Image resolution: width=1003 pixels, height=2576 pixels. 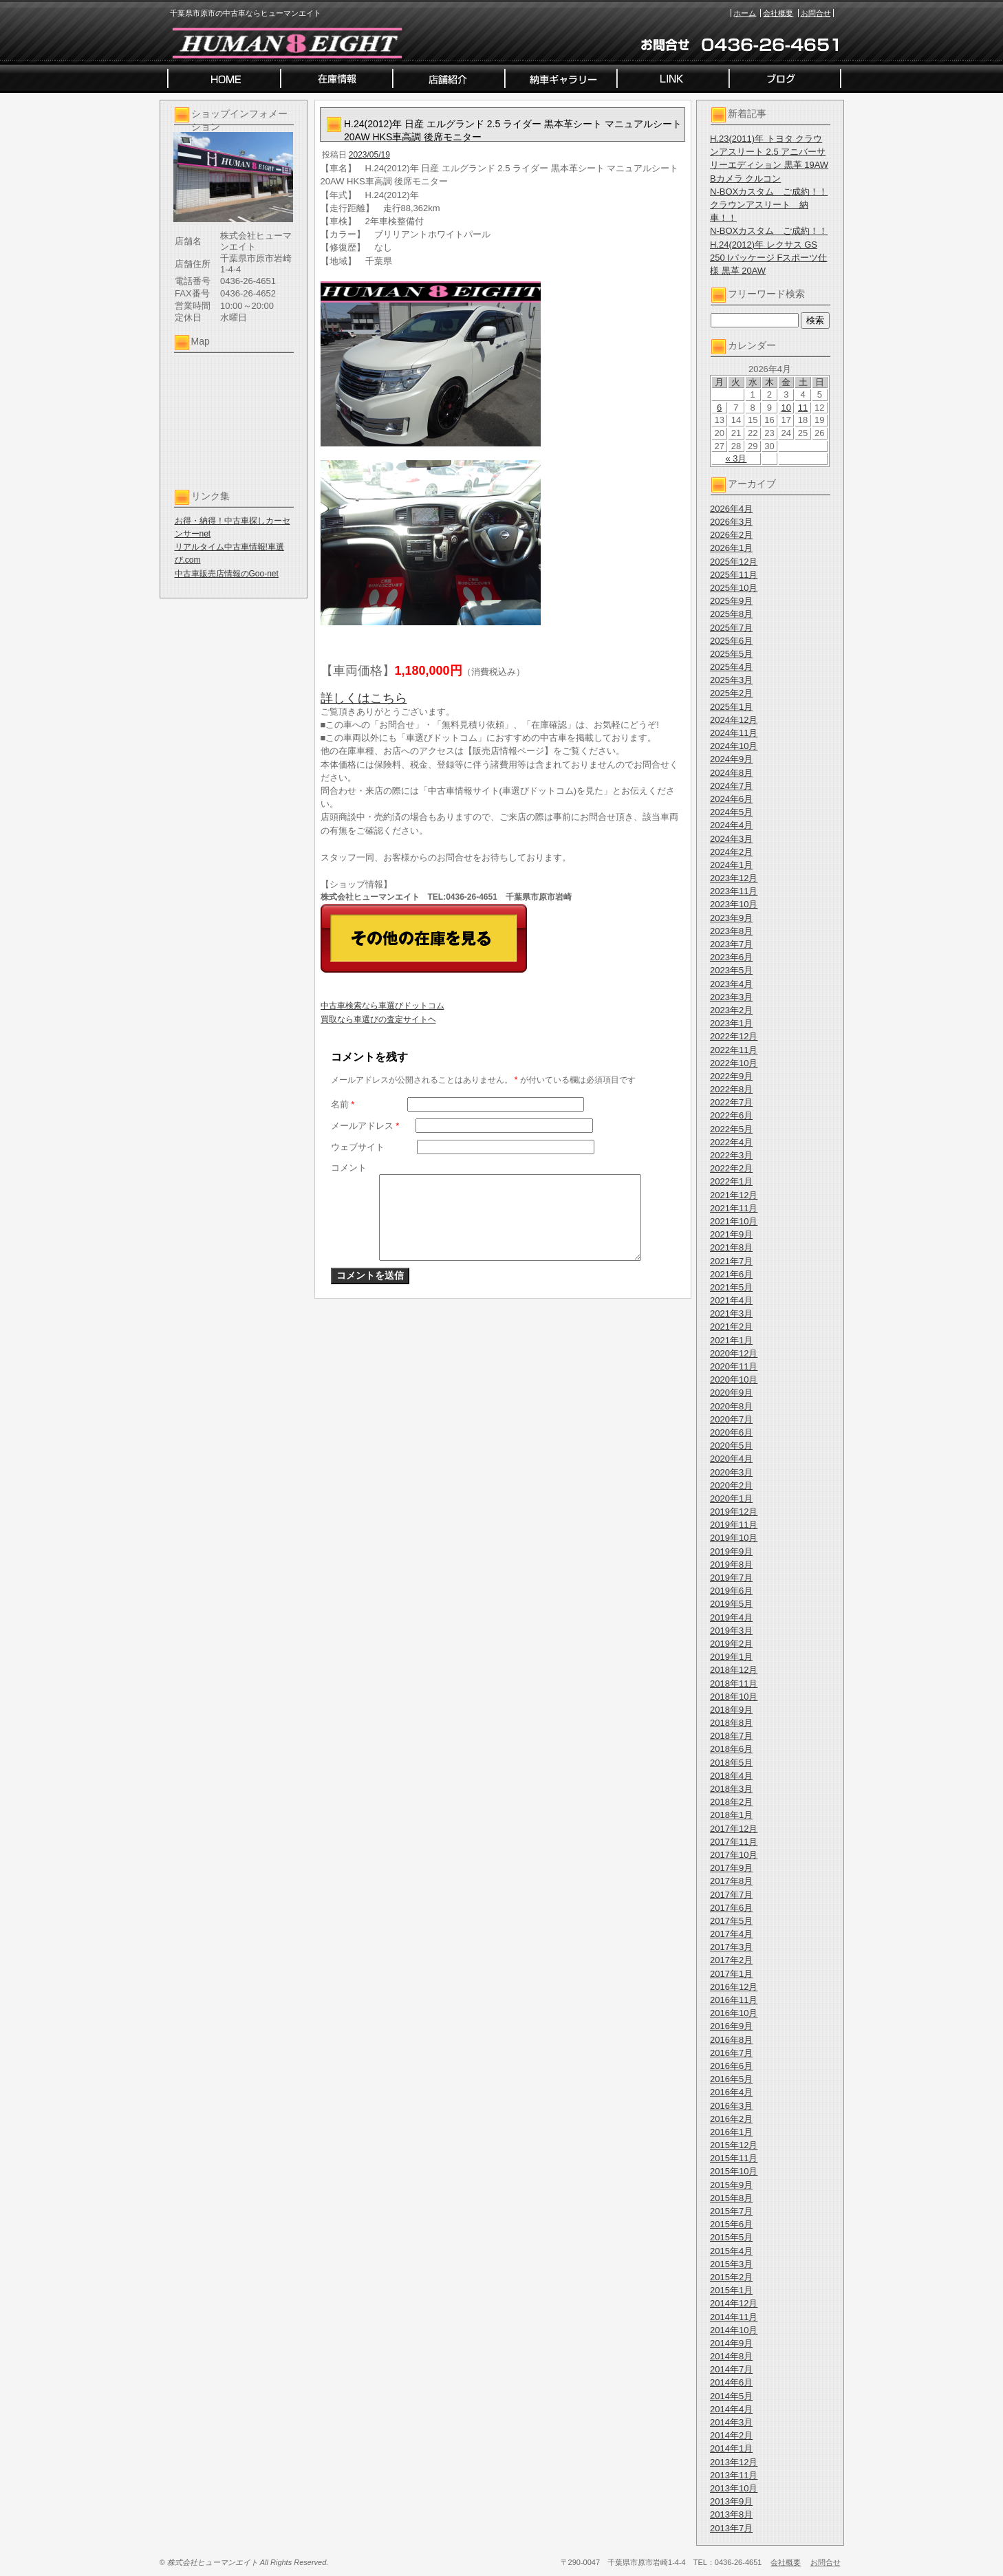 I want to click on ホーム, so click(x=744, y=13).